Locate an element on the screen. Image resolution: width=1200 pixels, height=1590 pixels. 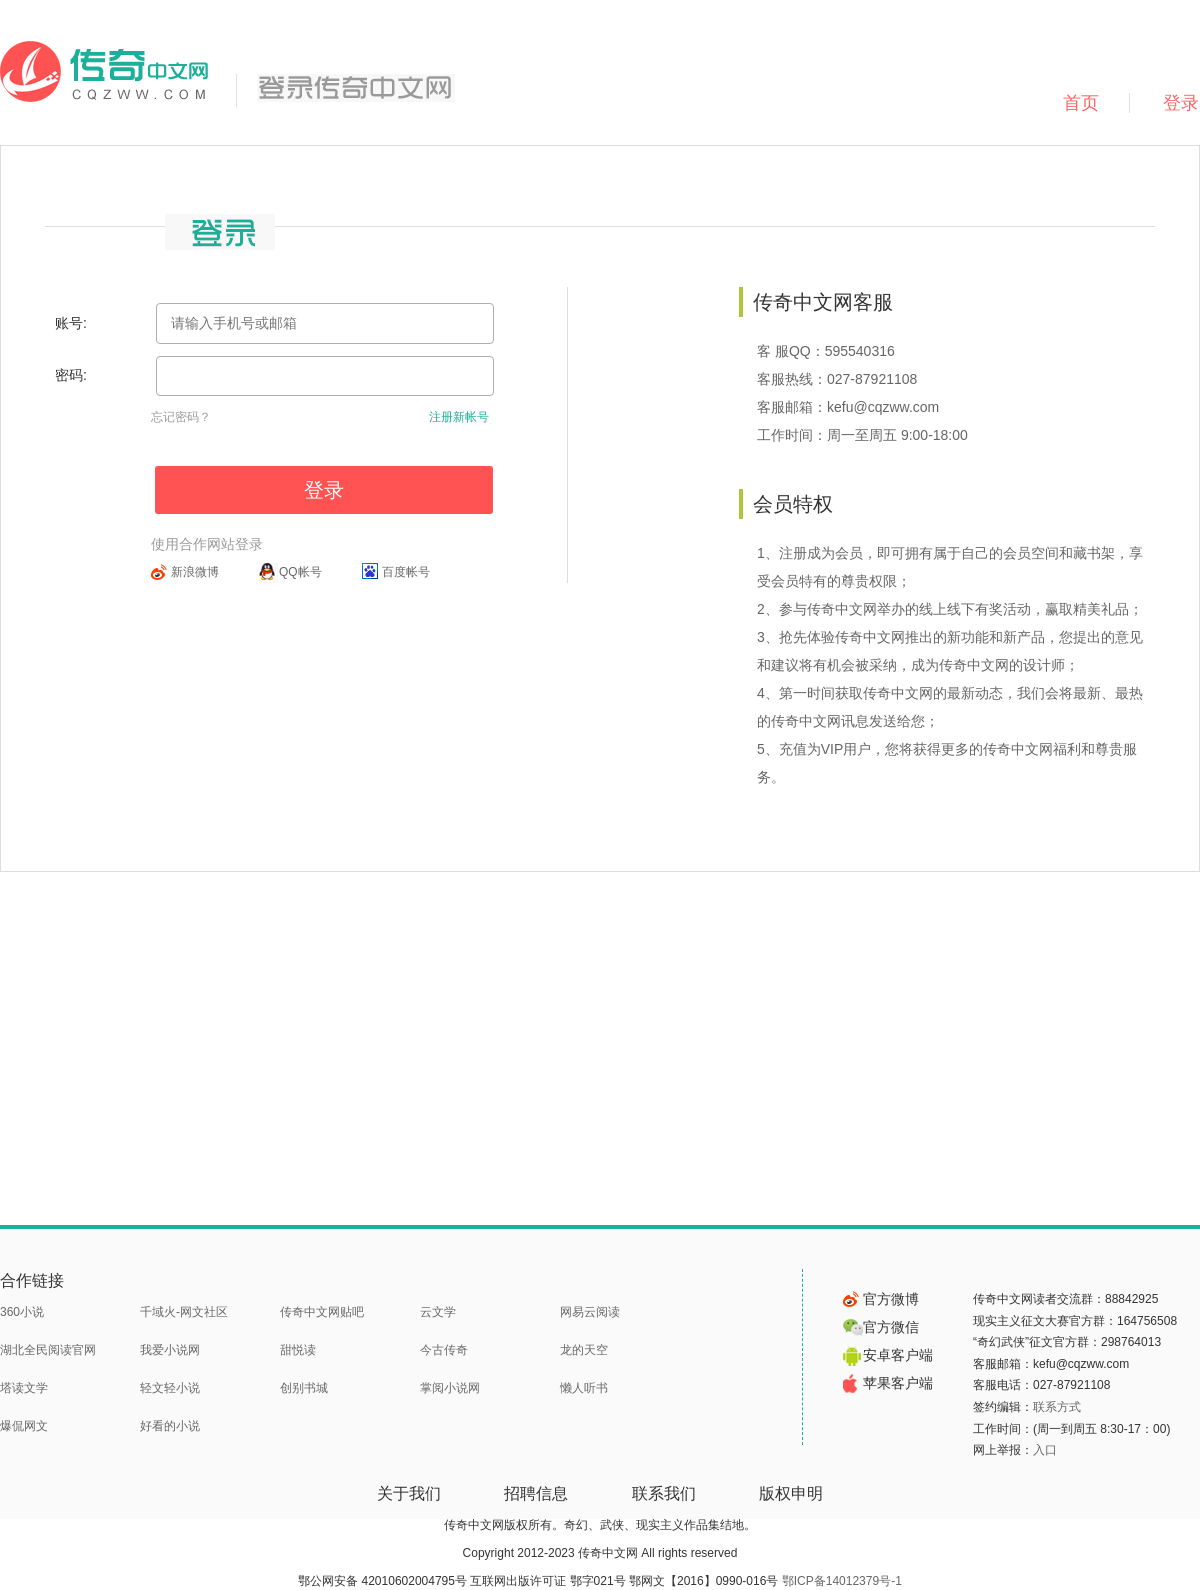
苹果客户端 is located at coordinates (888, 1383).